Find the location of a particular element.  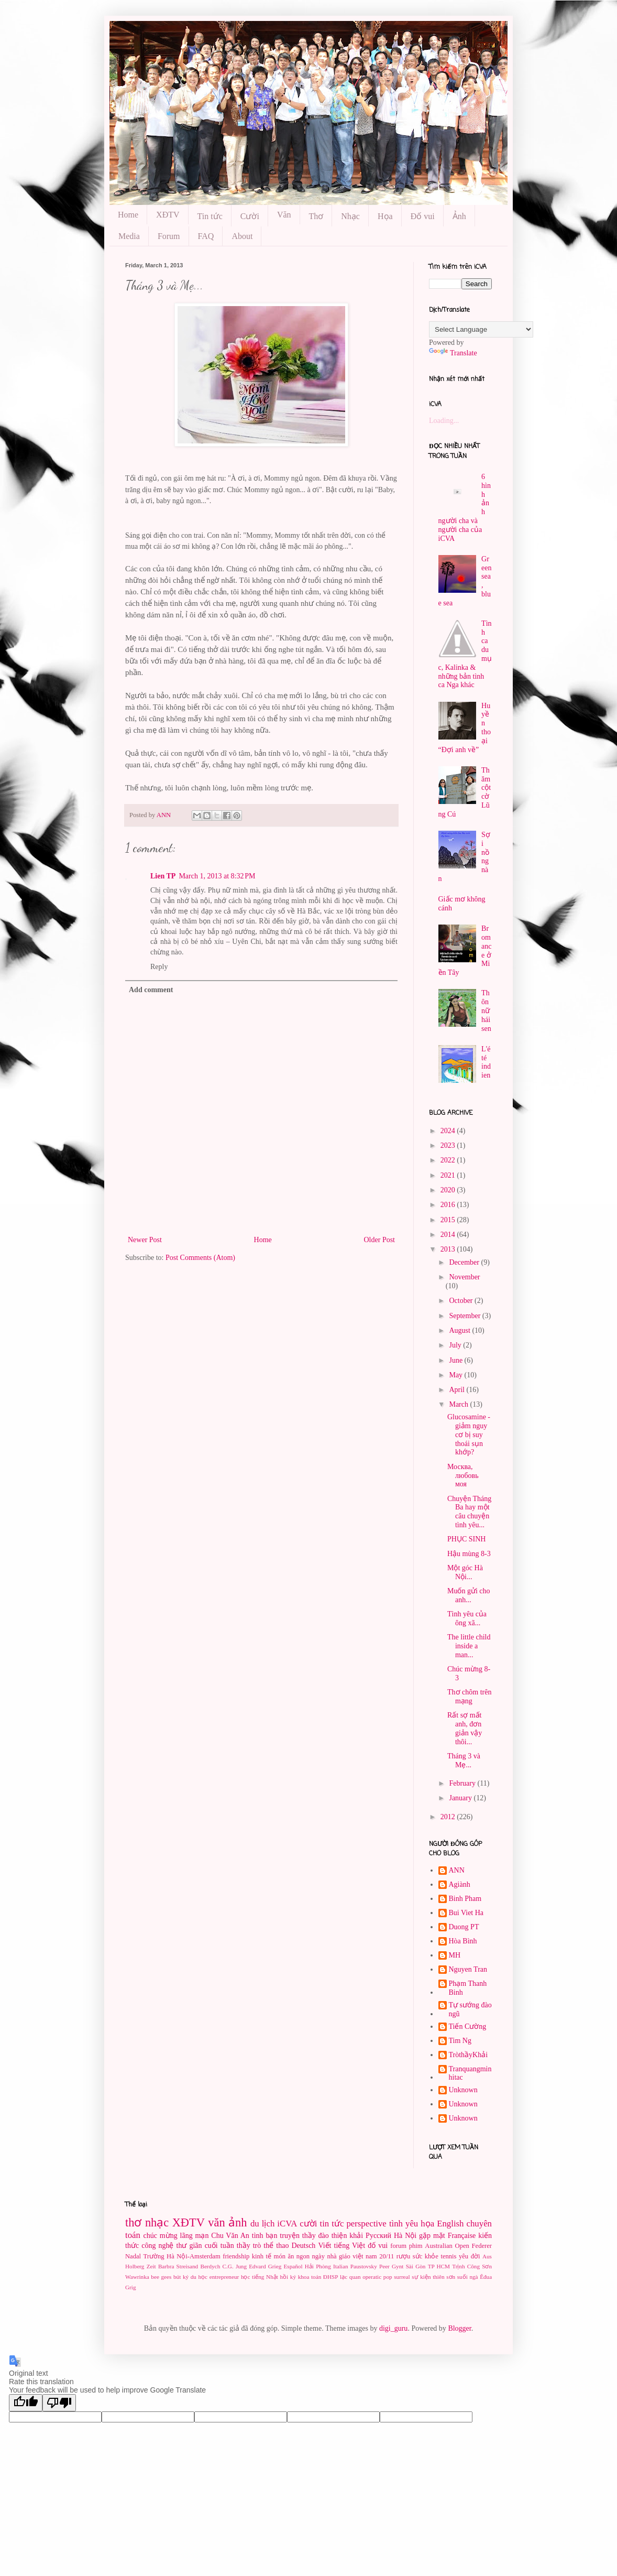

thư giãn cuối tuần is located at coordinates (205, 2245).